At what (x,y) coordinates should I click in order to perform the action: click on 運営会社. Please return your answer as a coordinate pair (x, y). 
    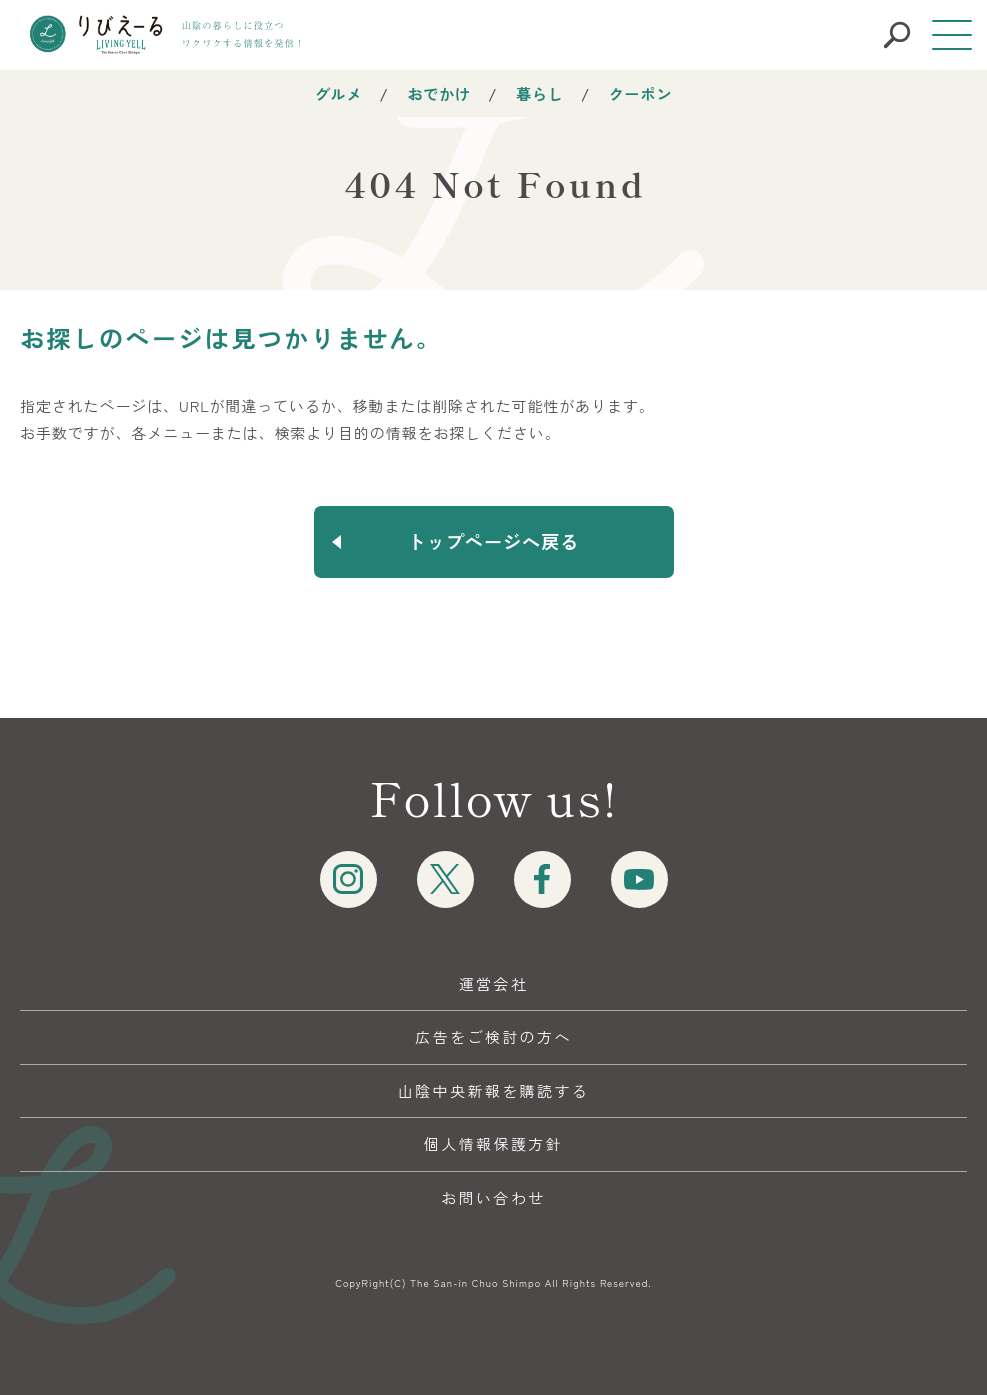
    Looking at the image, I should click on (494, 983).